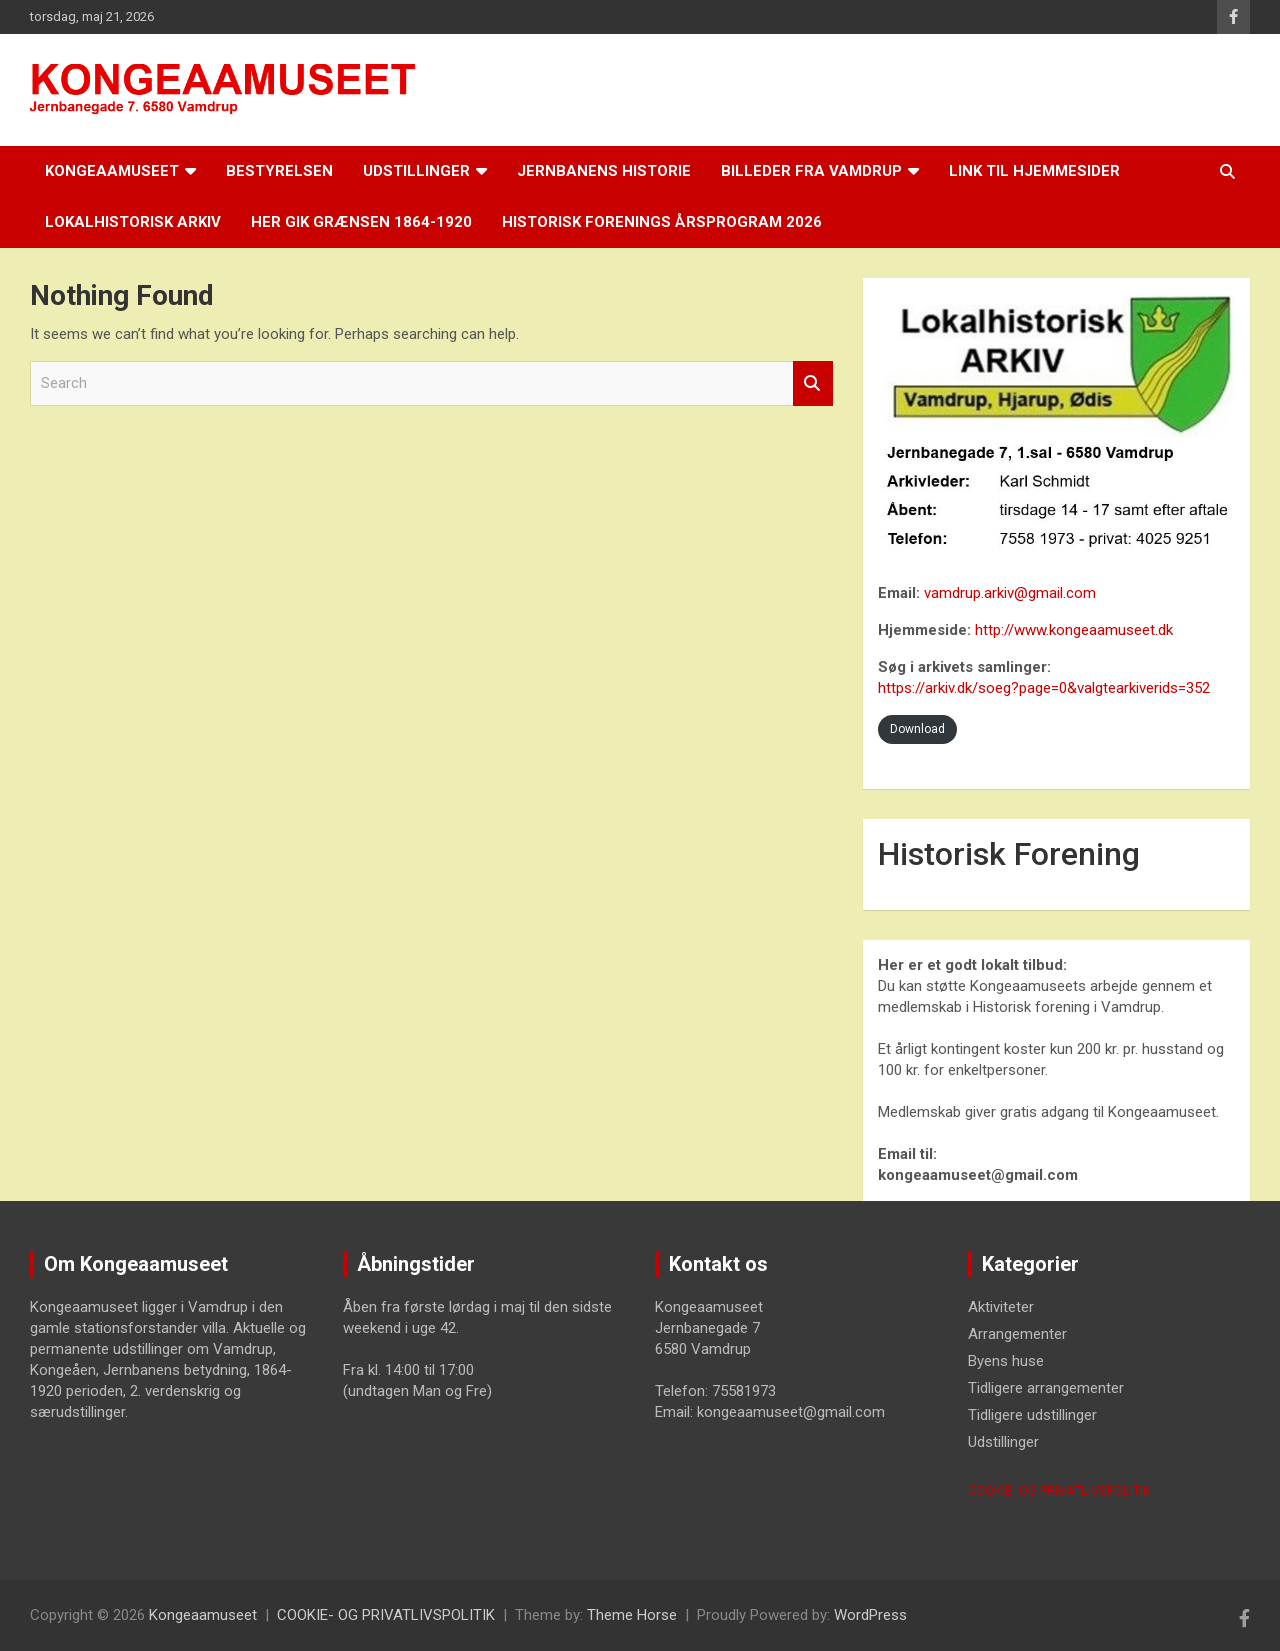  What do you see at coordinates (632, 1615) in the screenshot?
I see `Theme Horse` at bounding box center [632, 1615].